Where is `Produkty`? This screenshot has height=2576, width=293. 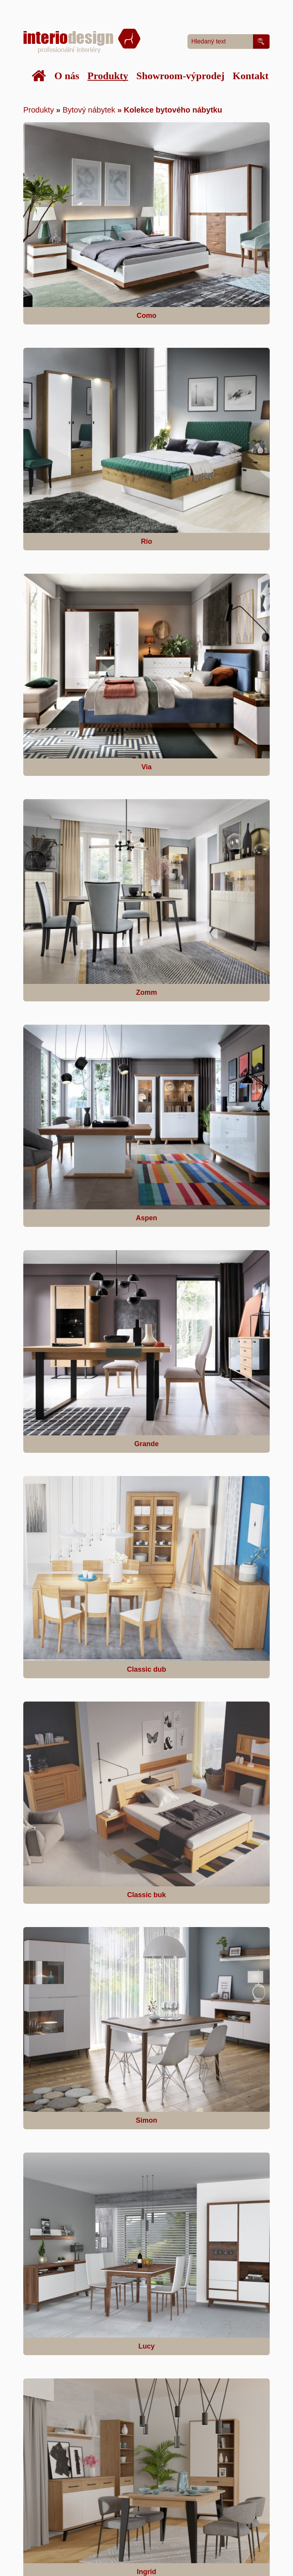
Produkty is located at coordinates (38, 110).